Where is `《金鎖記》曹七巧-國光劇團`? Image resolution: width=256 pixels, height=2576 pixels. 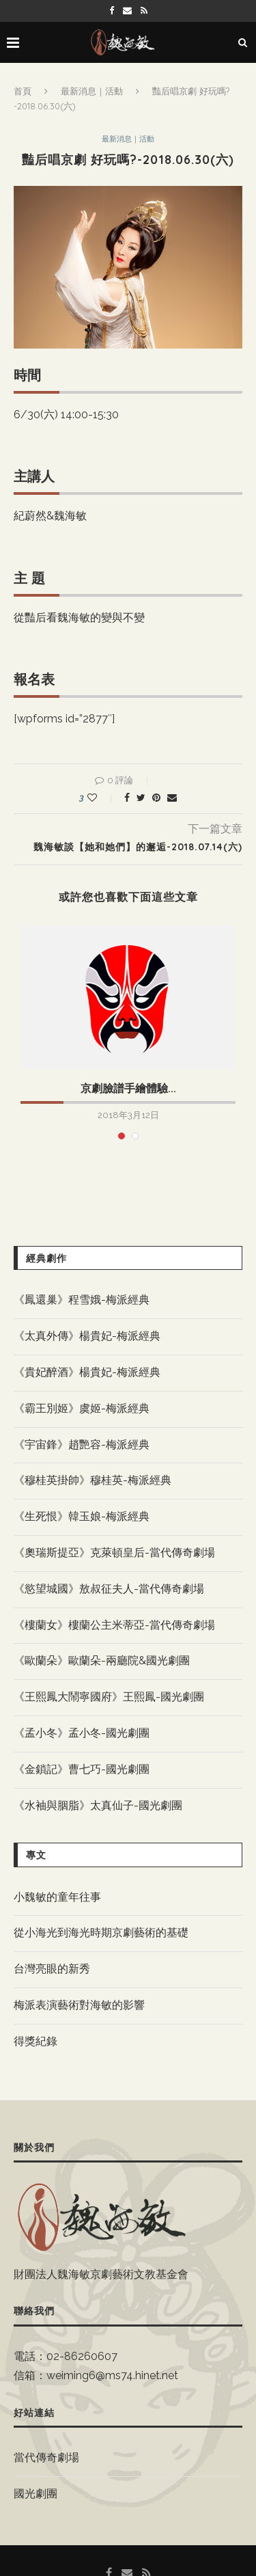 《金鎖記》曹七巧-國光劇團 is located at coordinates (82, 1769).